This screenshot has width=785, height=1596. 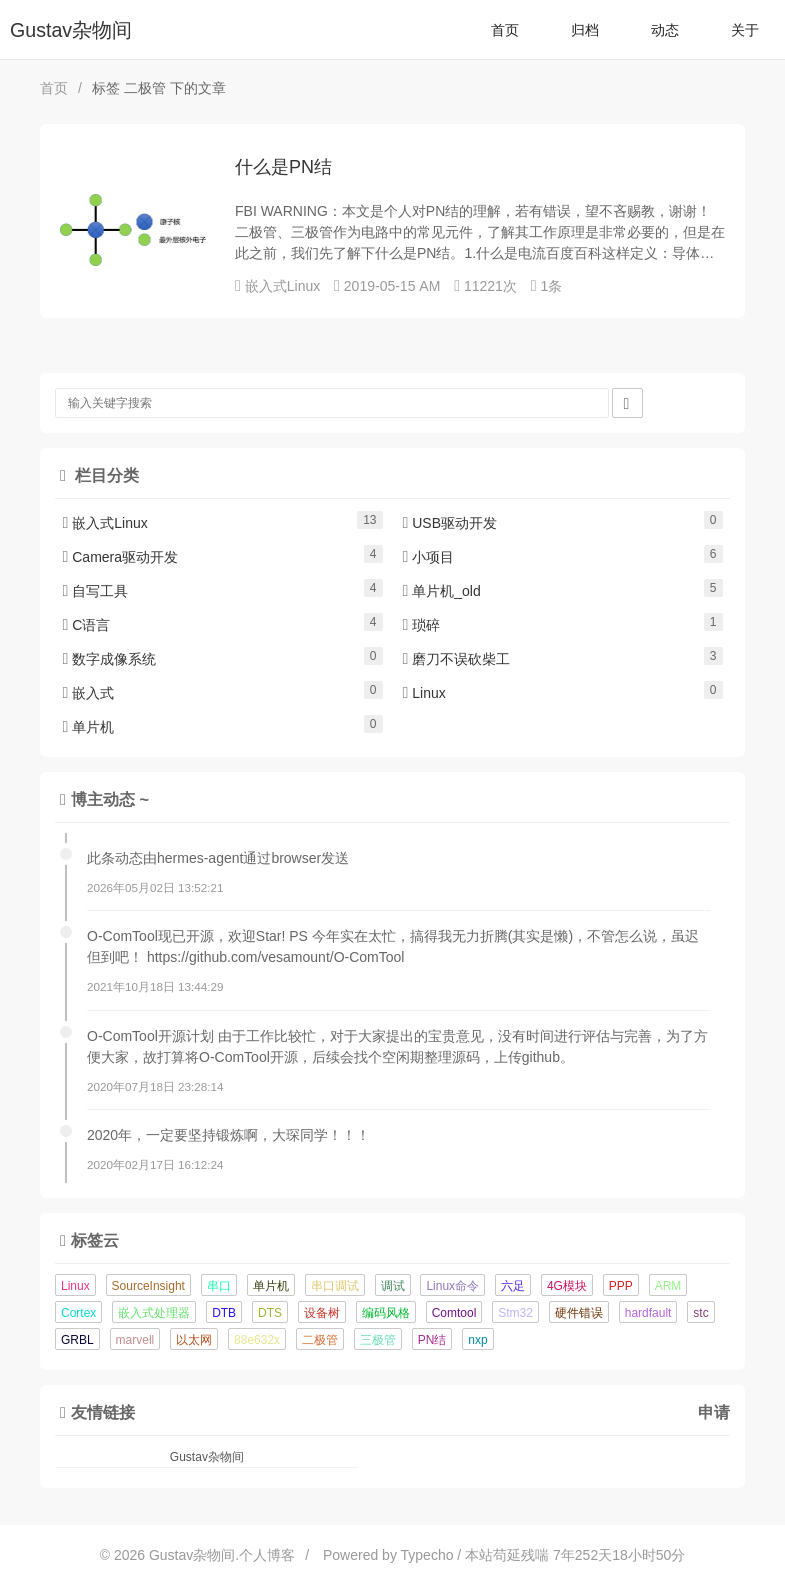 I want to click on 硬件错误, so click(x=579, y=1313).